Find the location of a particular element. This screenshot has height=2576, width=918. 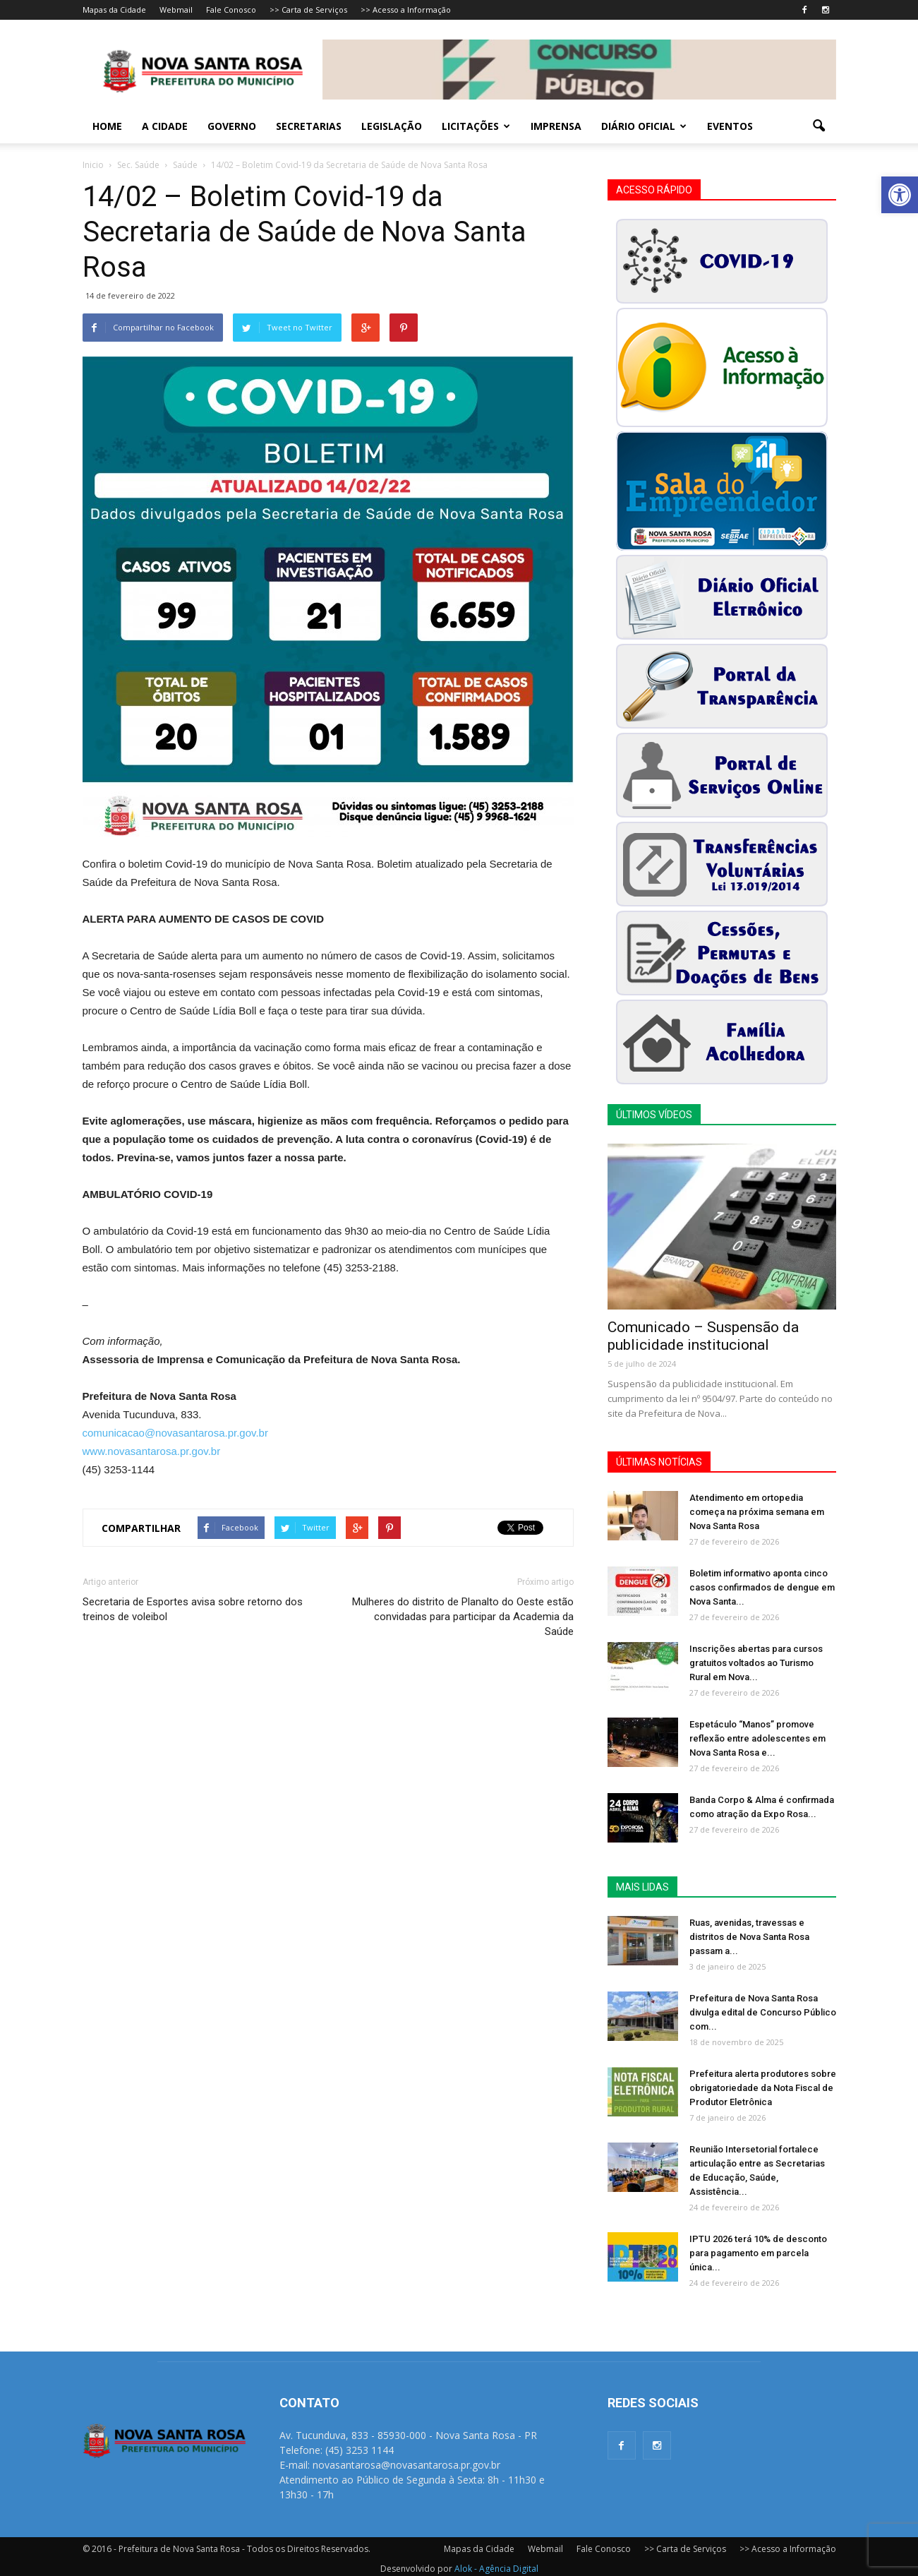

Ruas, avenidas, travessas e distritos de Nova Santa Rosa passam a... is located at coordinates (749, 1936).